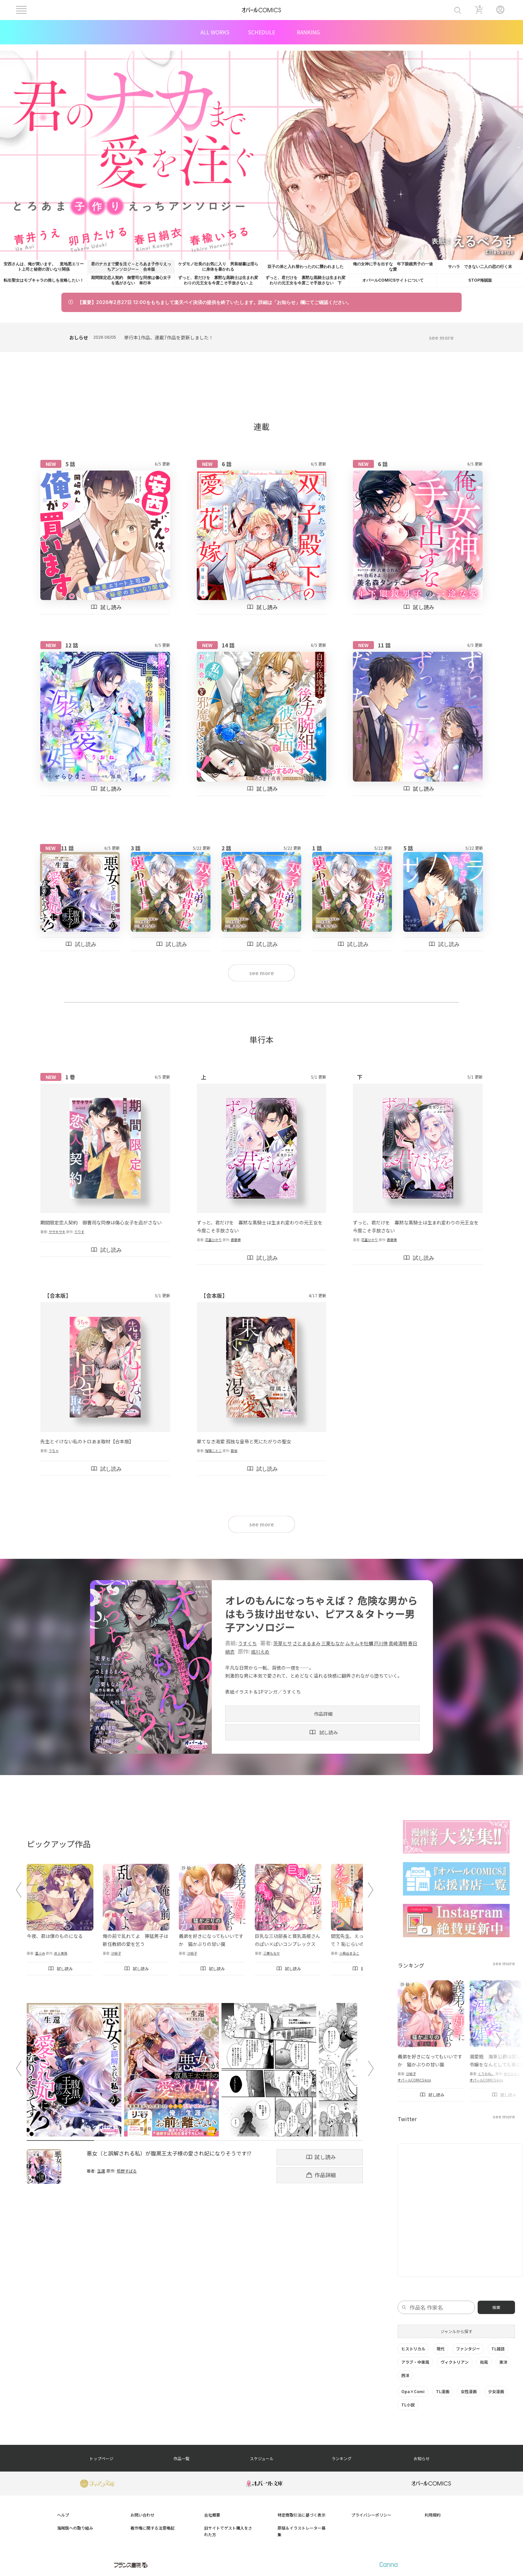 This screenshot has width=523, height=2576. What do you see at coordinates (282, 1643) in the screenshot?
I see `茨芽ヒサ` at bounding box center [282, 1643].